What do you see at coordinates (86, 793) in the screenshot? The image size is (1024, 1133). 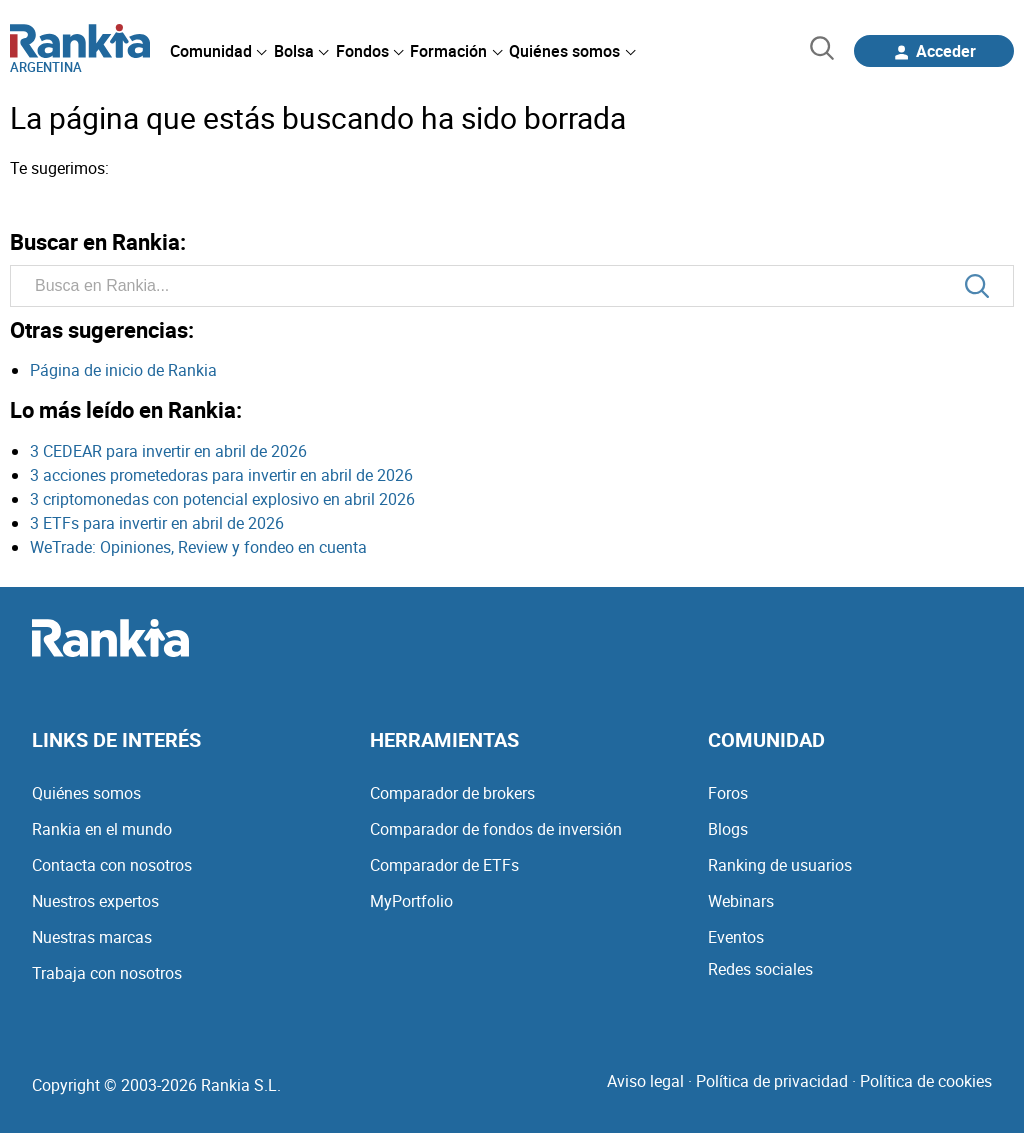 I see `Quiénes somos` at bounding box center [86, 793].